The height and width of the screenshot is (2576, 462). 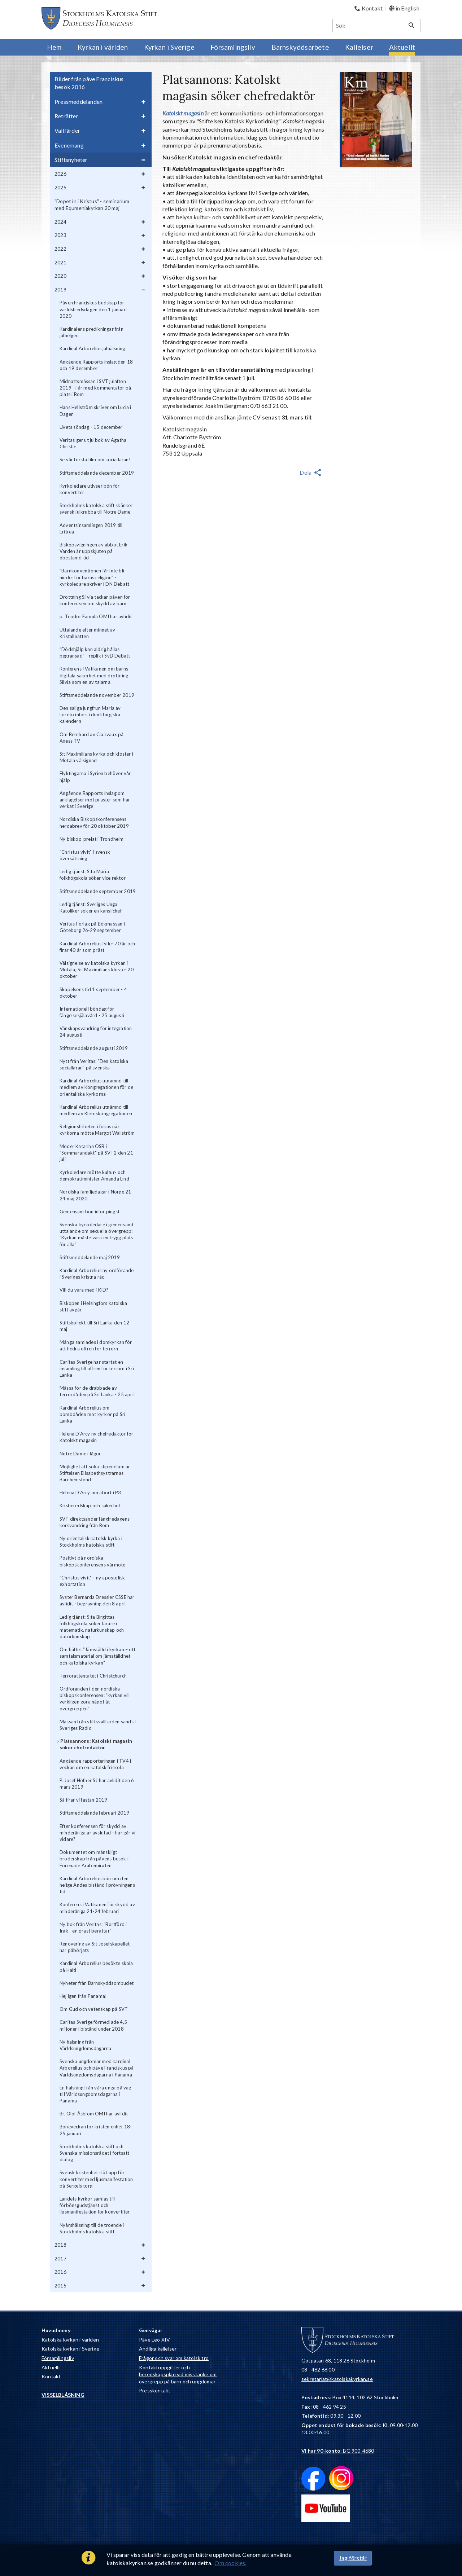 I want to click on Aktuellt, so click(x=51, y=2367).